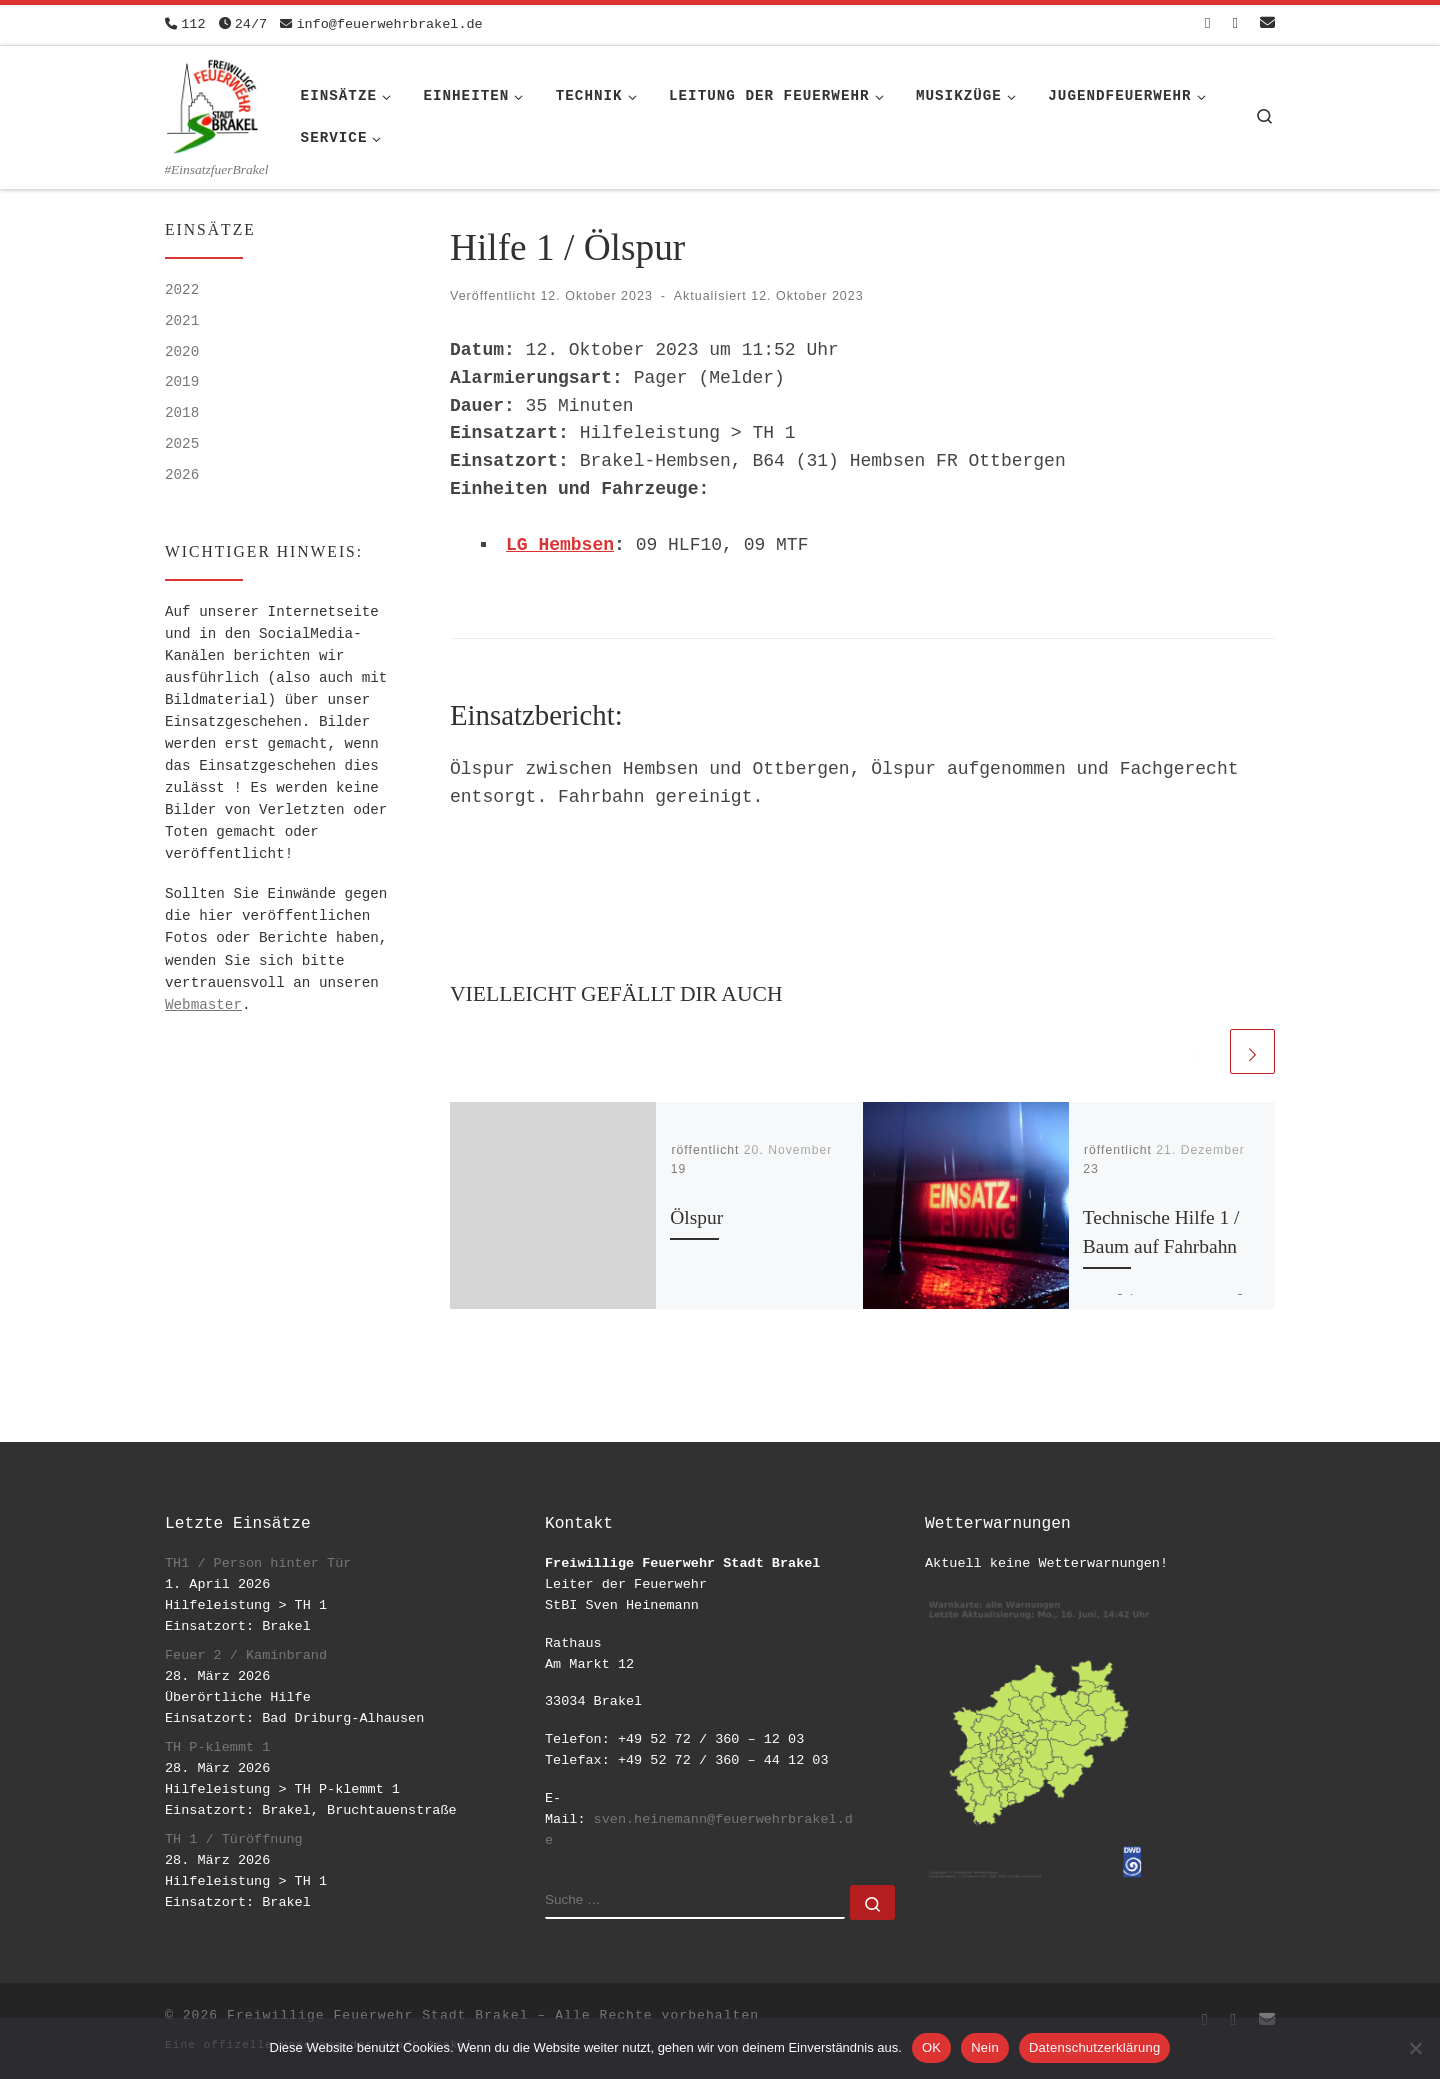  I want to click on [Nein], so click(1415, 2048).